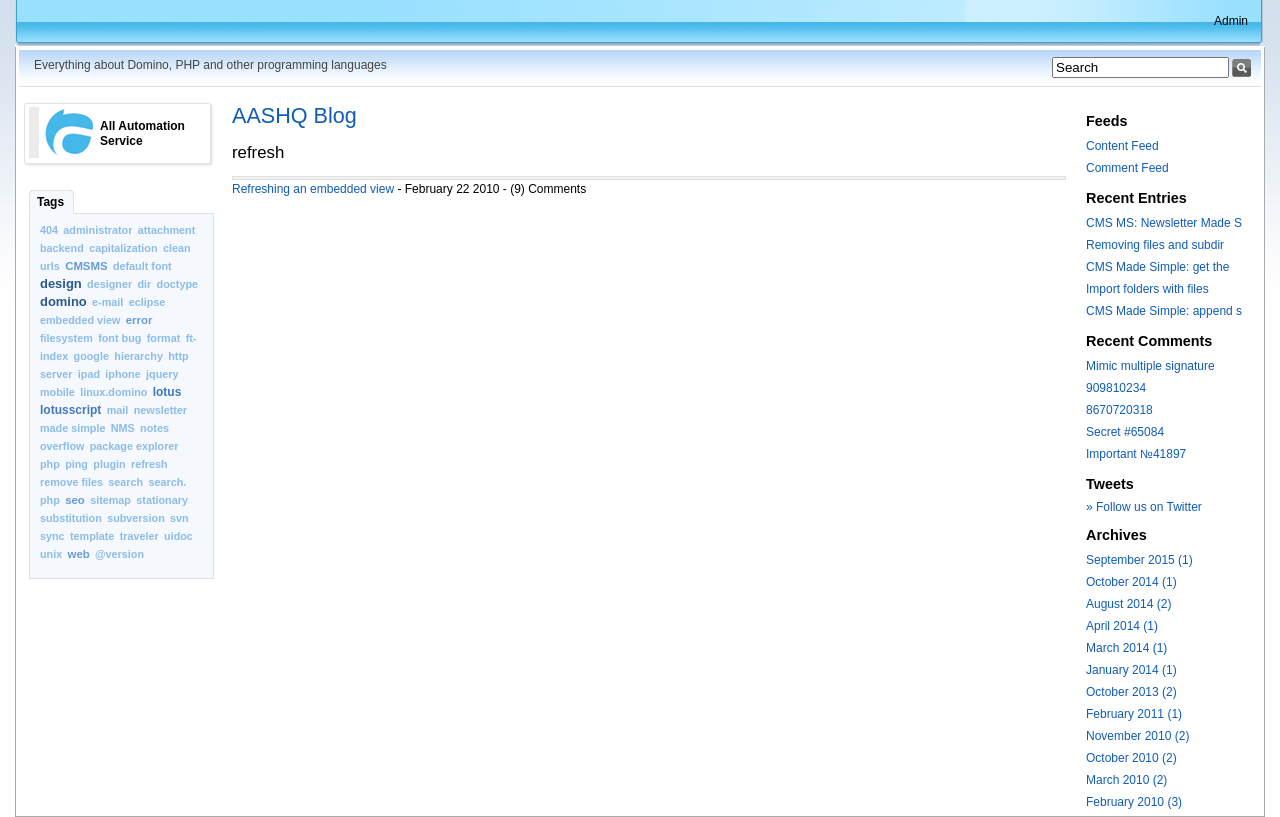  What do you see at coordinates (1231, 21) in the screenshot?
I see `Admin` at bounding box center [1231, 21].